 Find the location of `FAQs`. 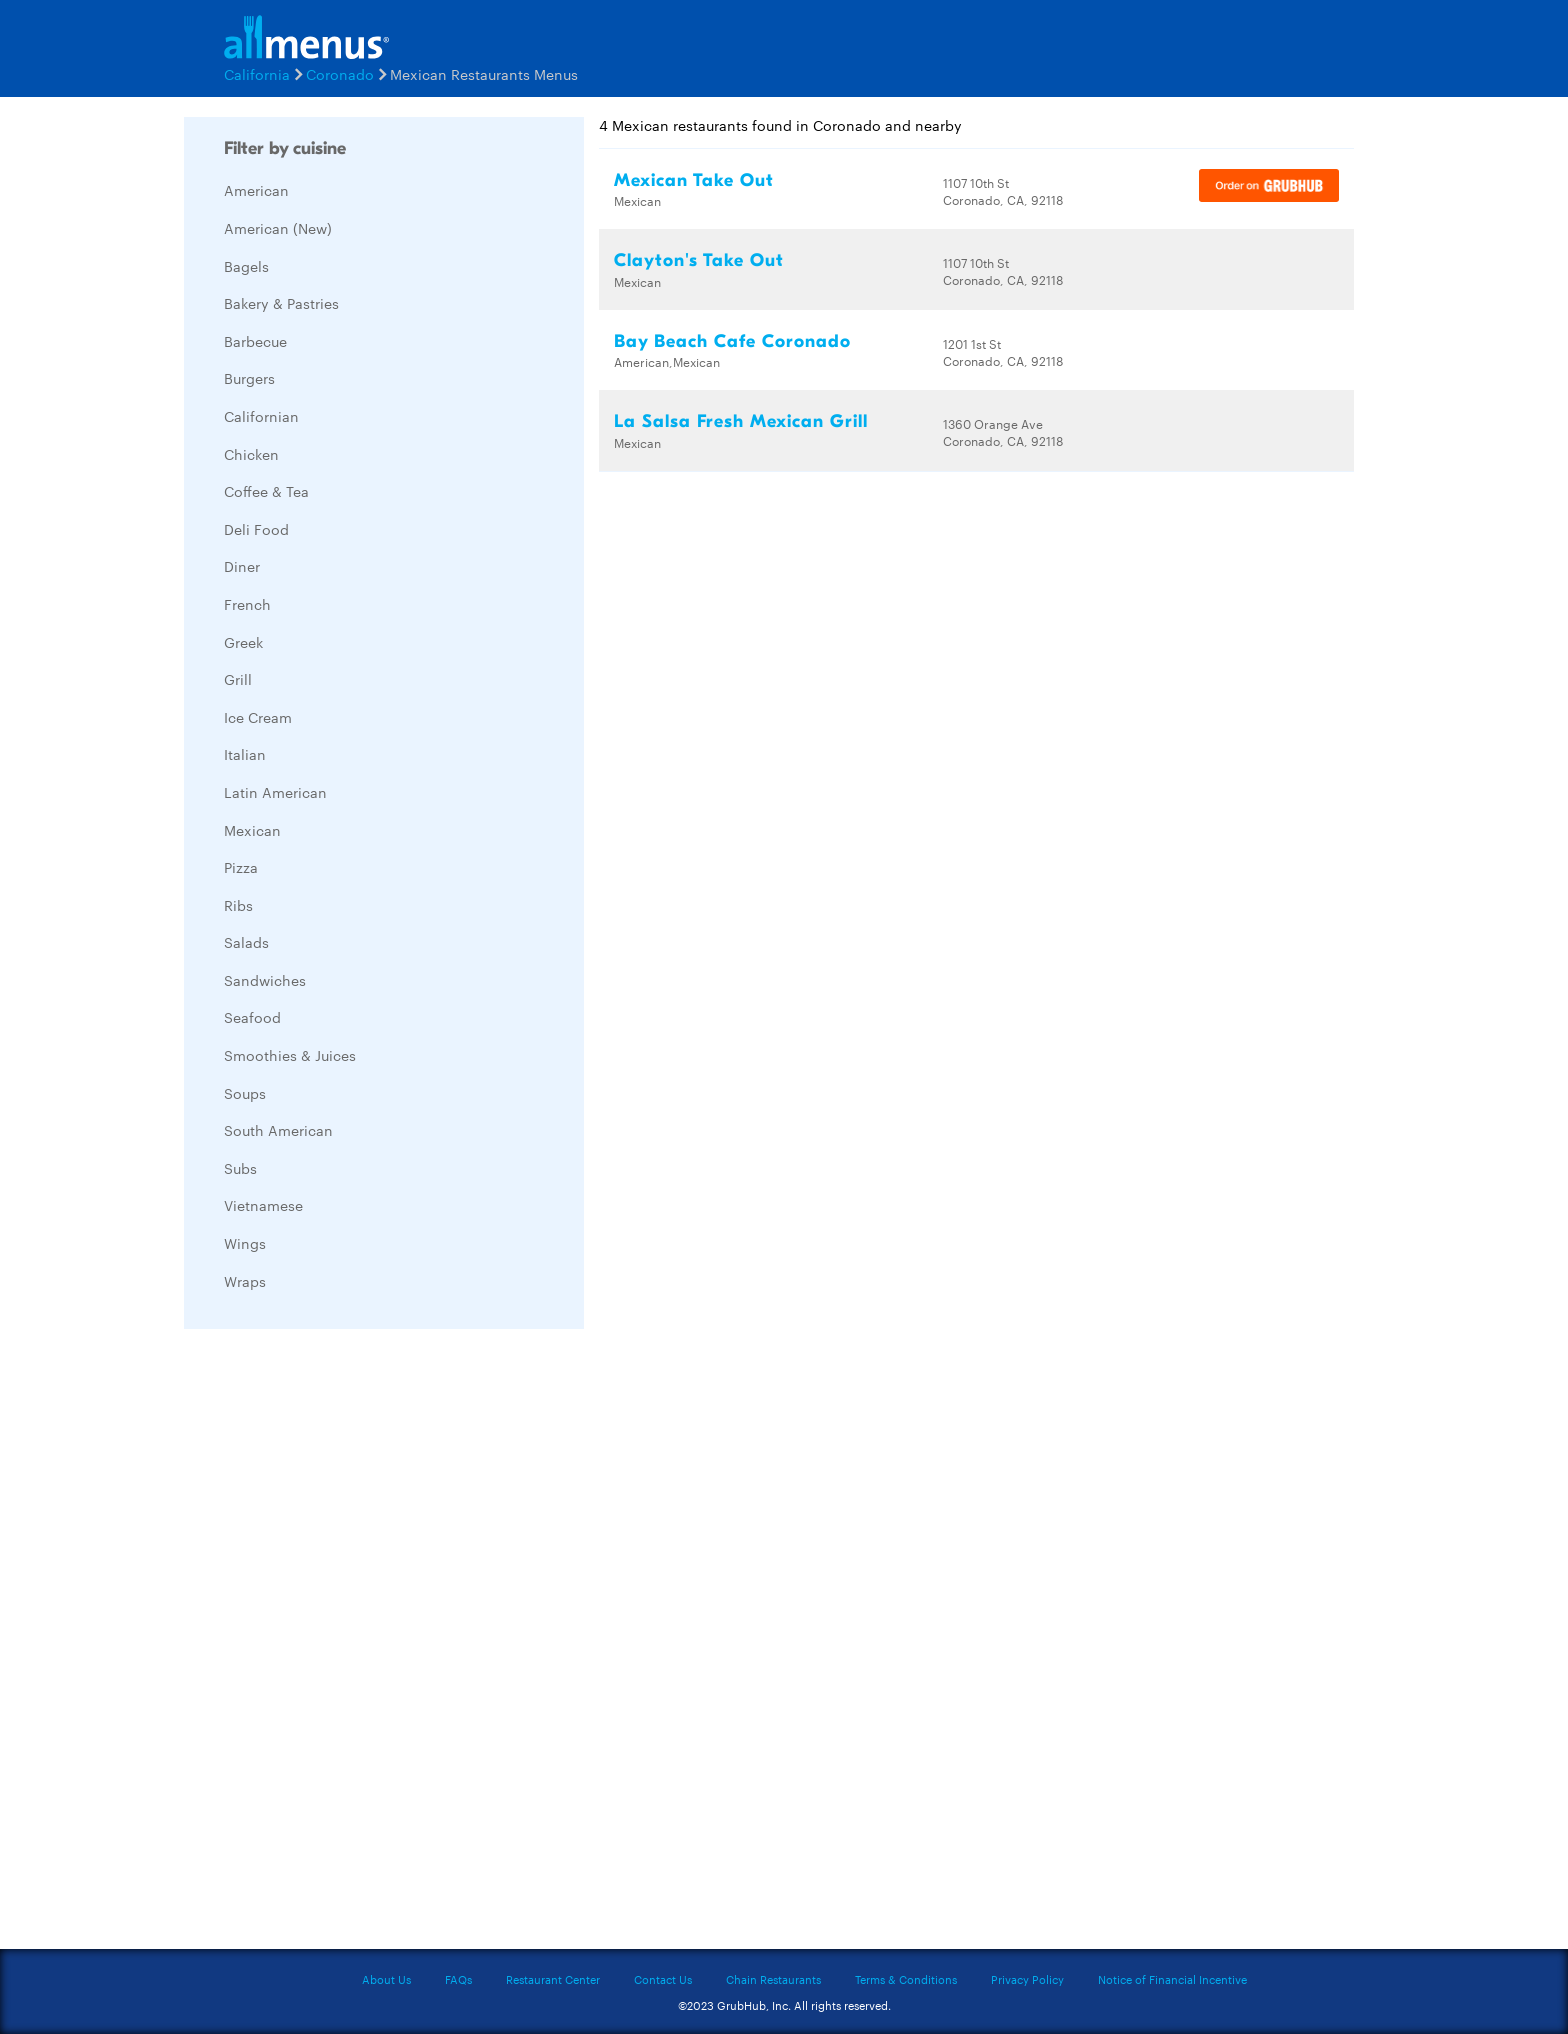

FAQs is located at coordinates (458, 1979).